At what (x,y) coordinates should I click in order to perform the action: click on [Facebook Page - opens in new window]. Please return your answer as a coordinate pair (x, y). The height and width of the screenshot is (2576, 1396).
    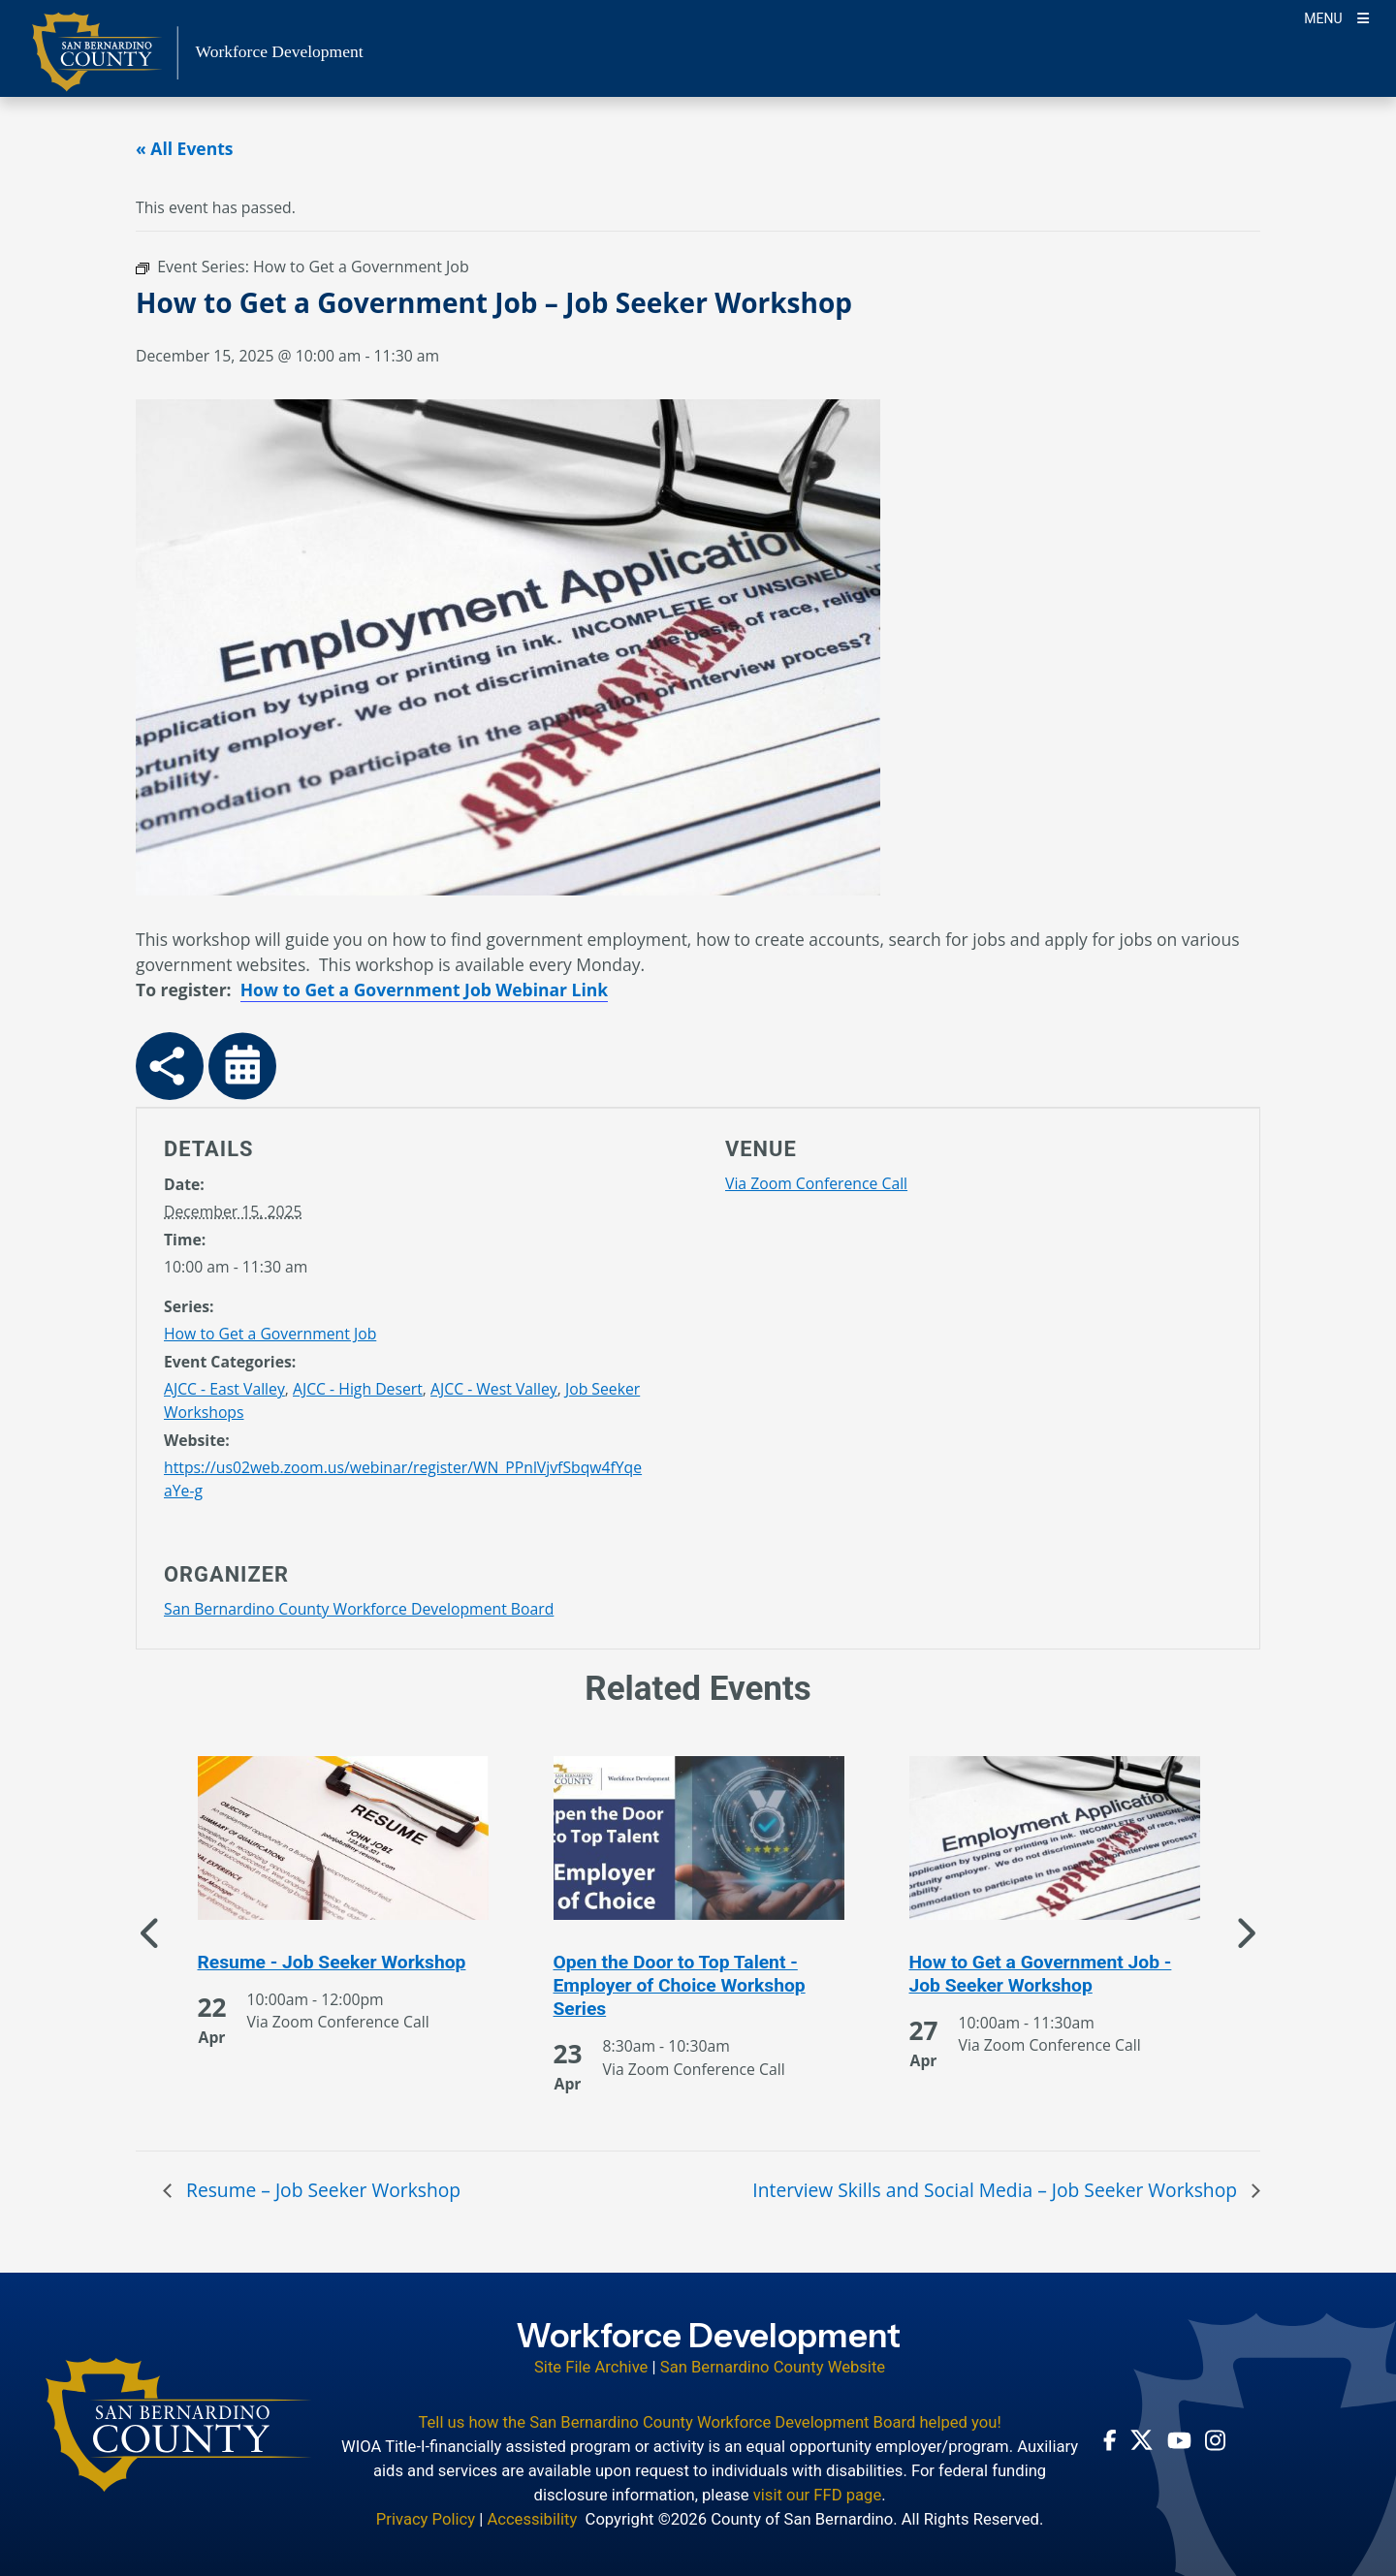
    Looking at the image, I should click on (1110, 2440).